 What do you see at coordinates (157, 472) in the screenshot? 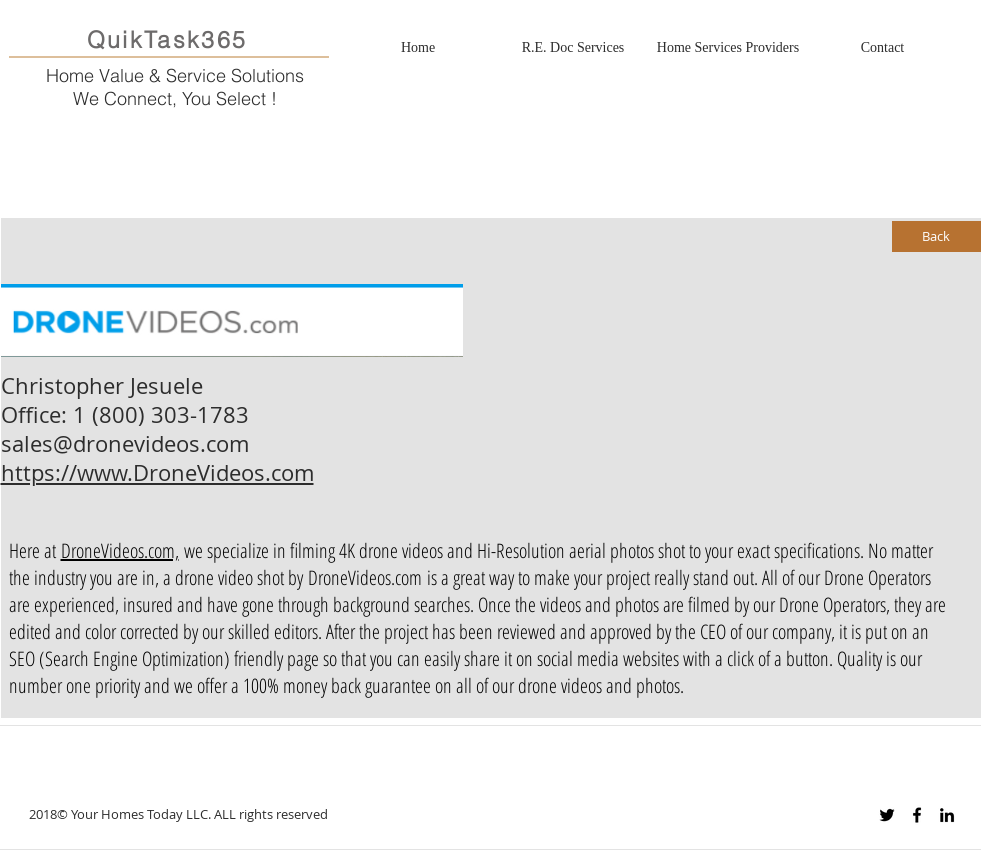
I see `https://www.DroneVideos.com` at bounding box center [157, 472].